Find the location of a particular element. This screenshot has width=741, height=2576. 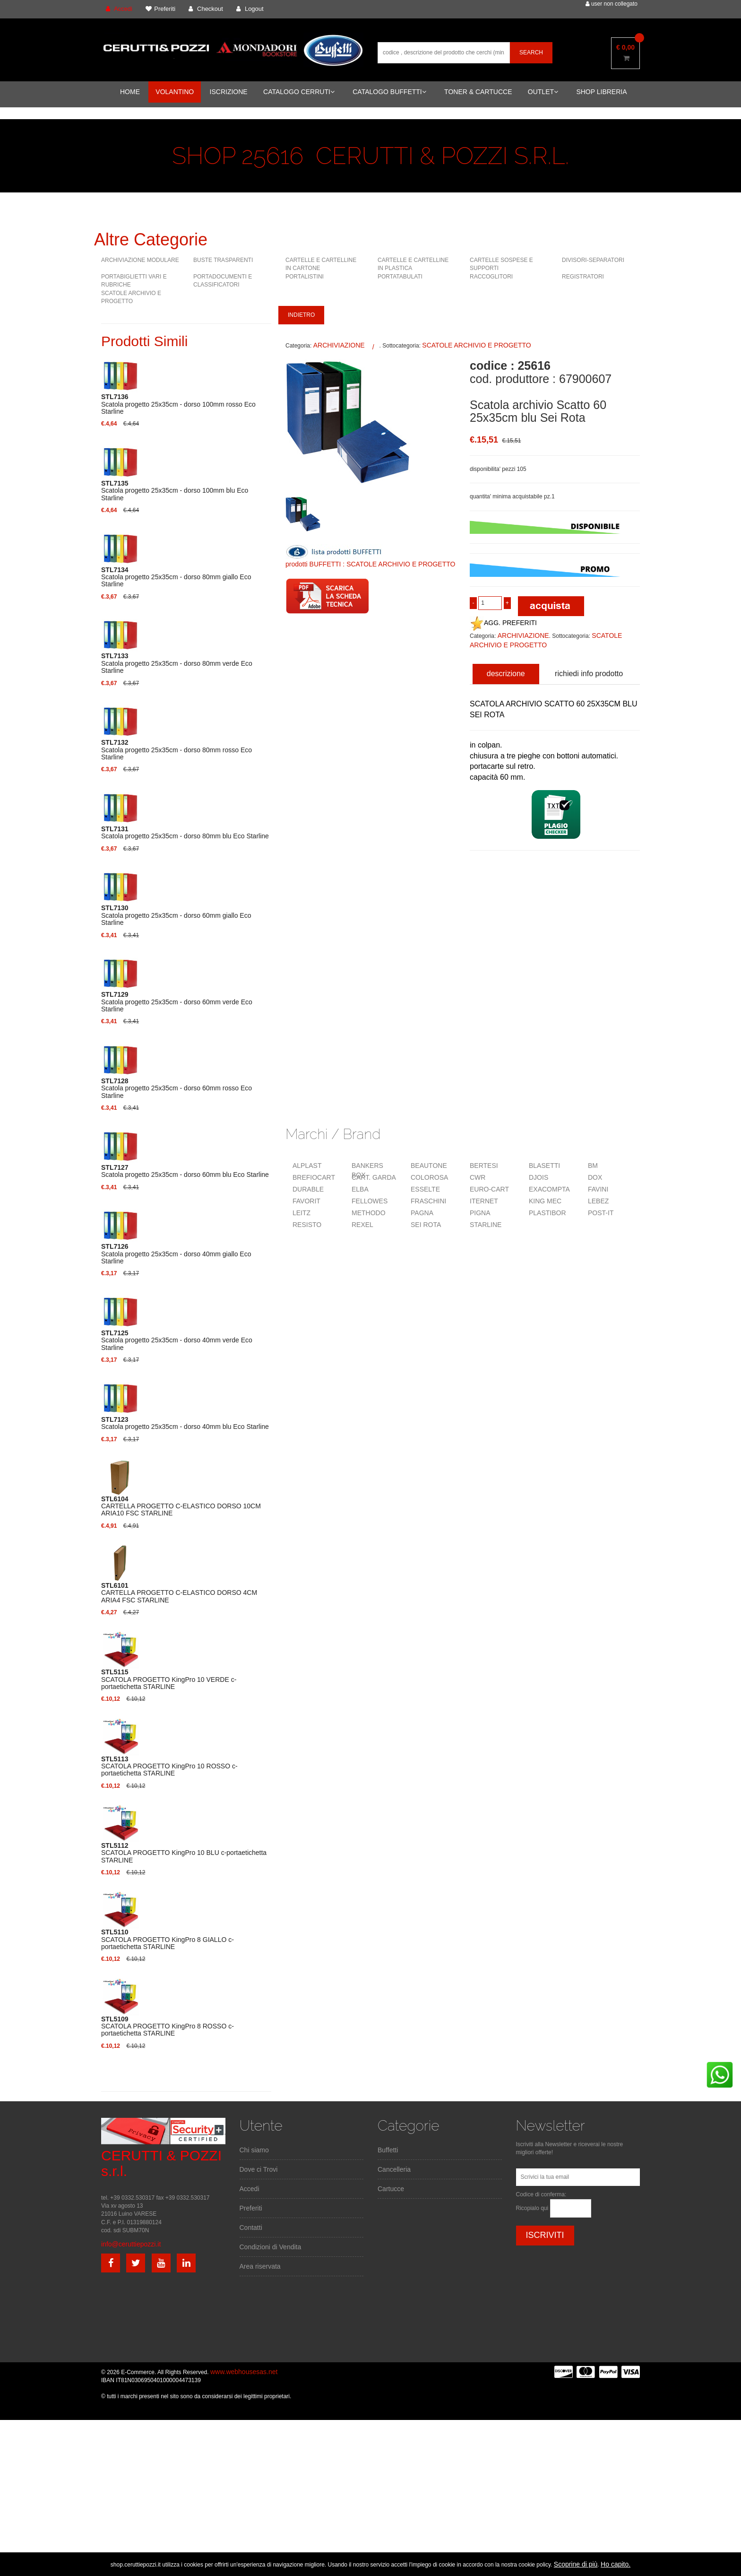

ITERNET is located at coordinates (484, 1201).